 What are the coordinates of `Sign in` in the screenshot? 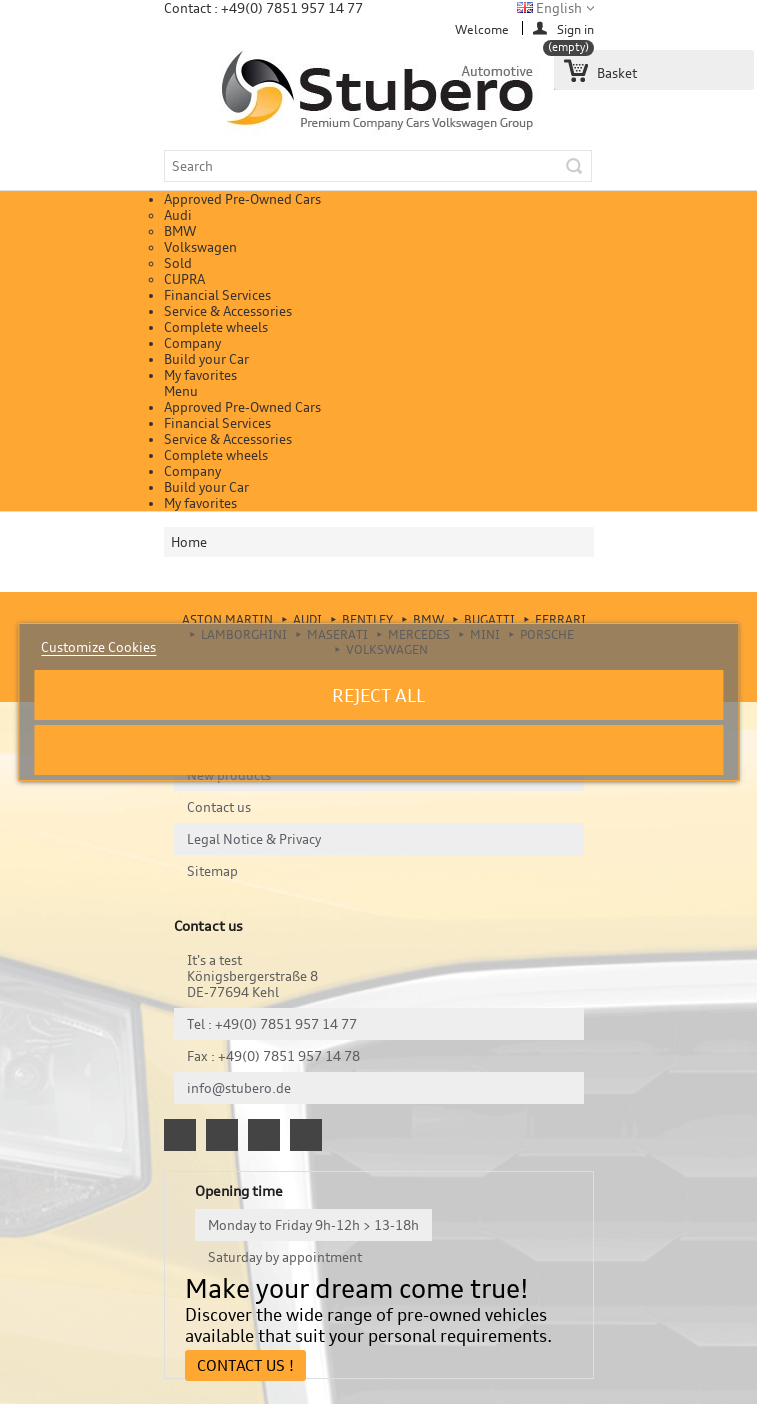 It's located at (575, 28).